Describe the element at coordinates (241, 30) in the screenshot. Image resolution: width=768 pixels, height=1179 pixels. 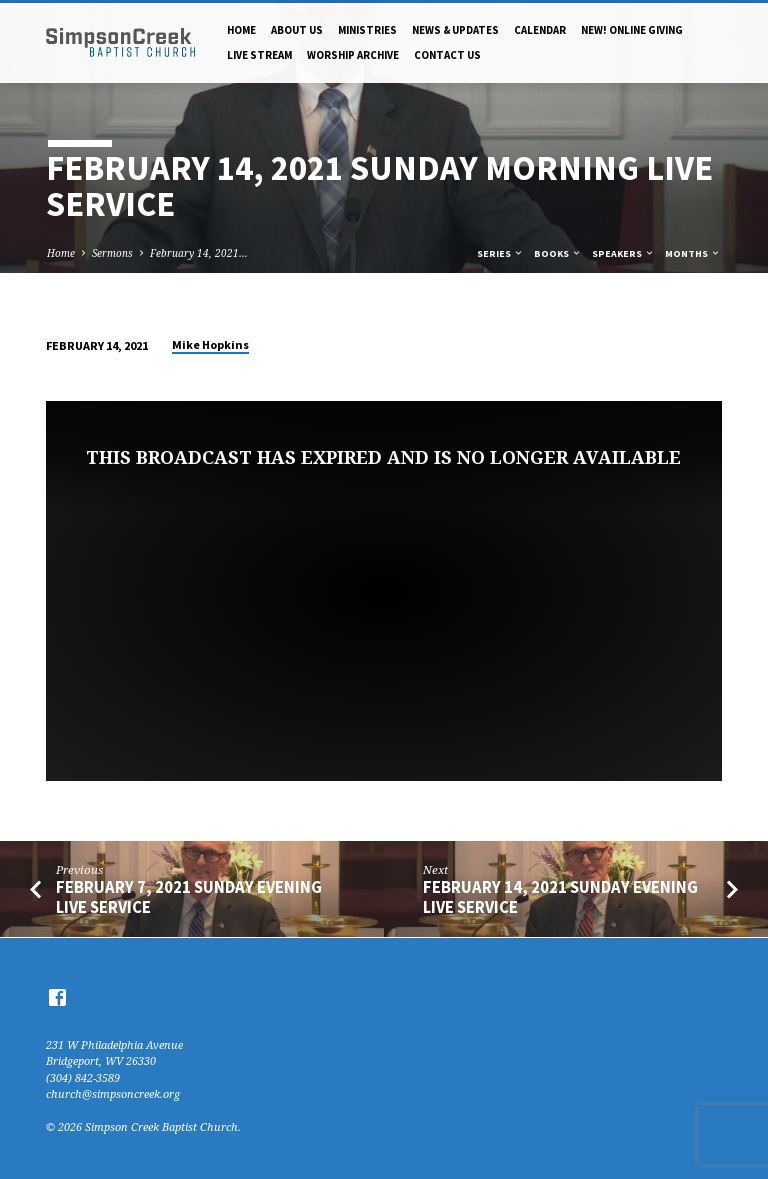
I see `Home` at that location.